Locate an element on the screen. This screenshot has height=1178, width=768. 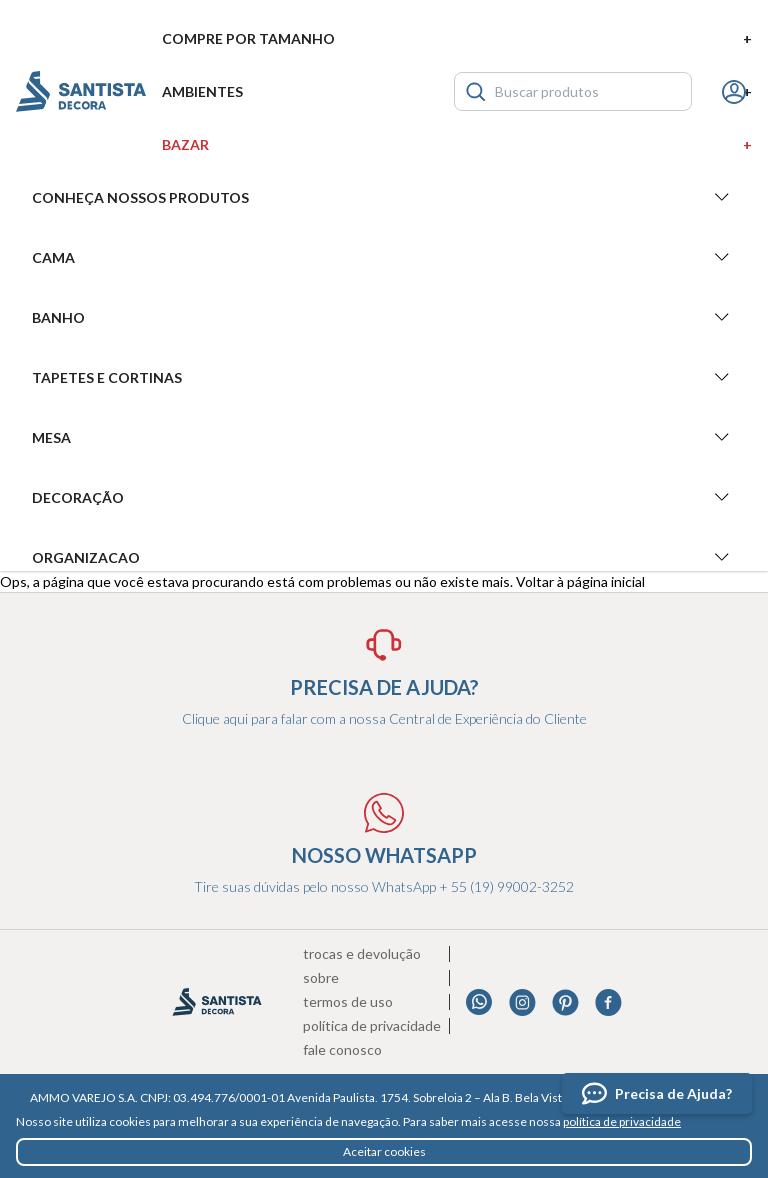
Instagram is located at coordinates (522, 1002).